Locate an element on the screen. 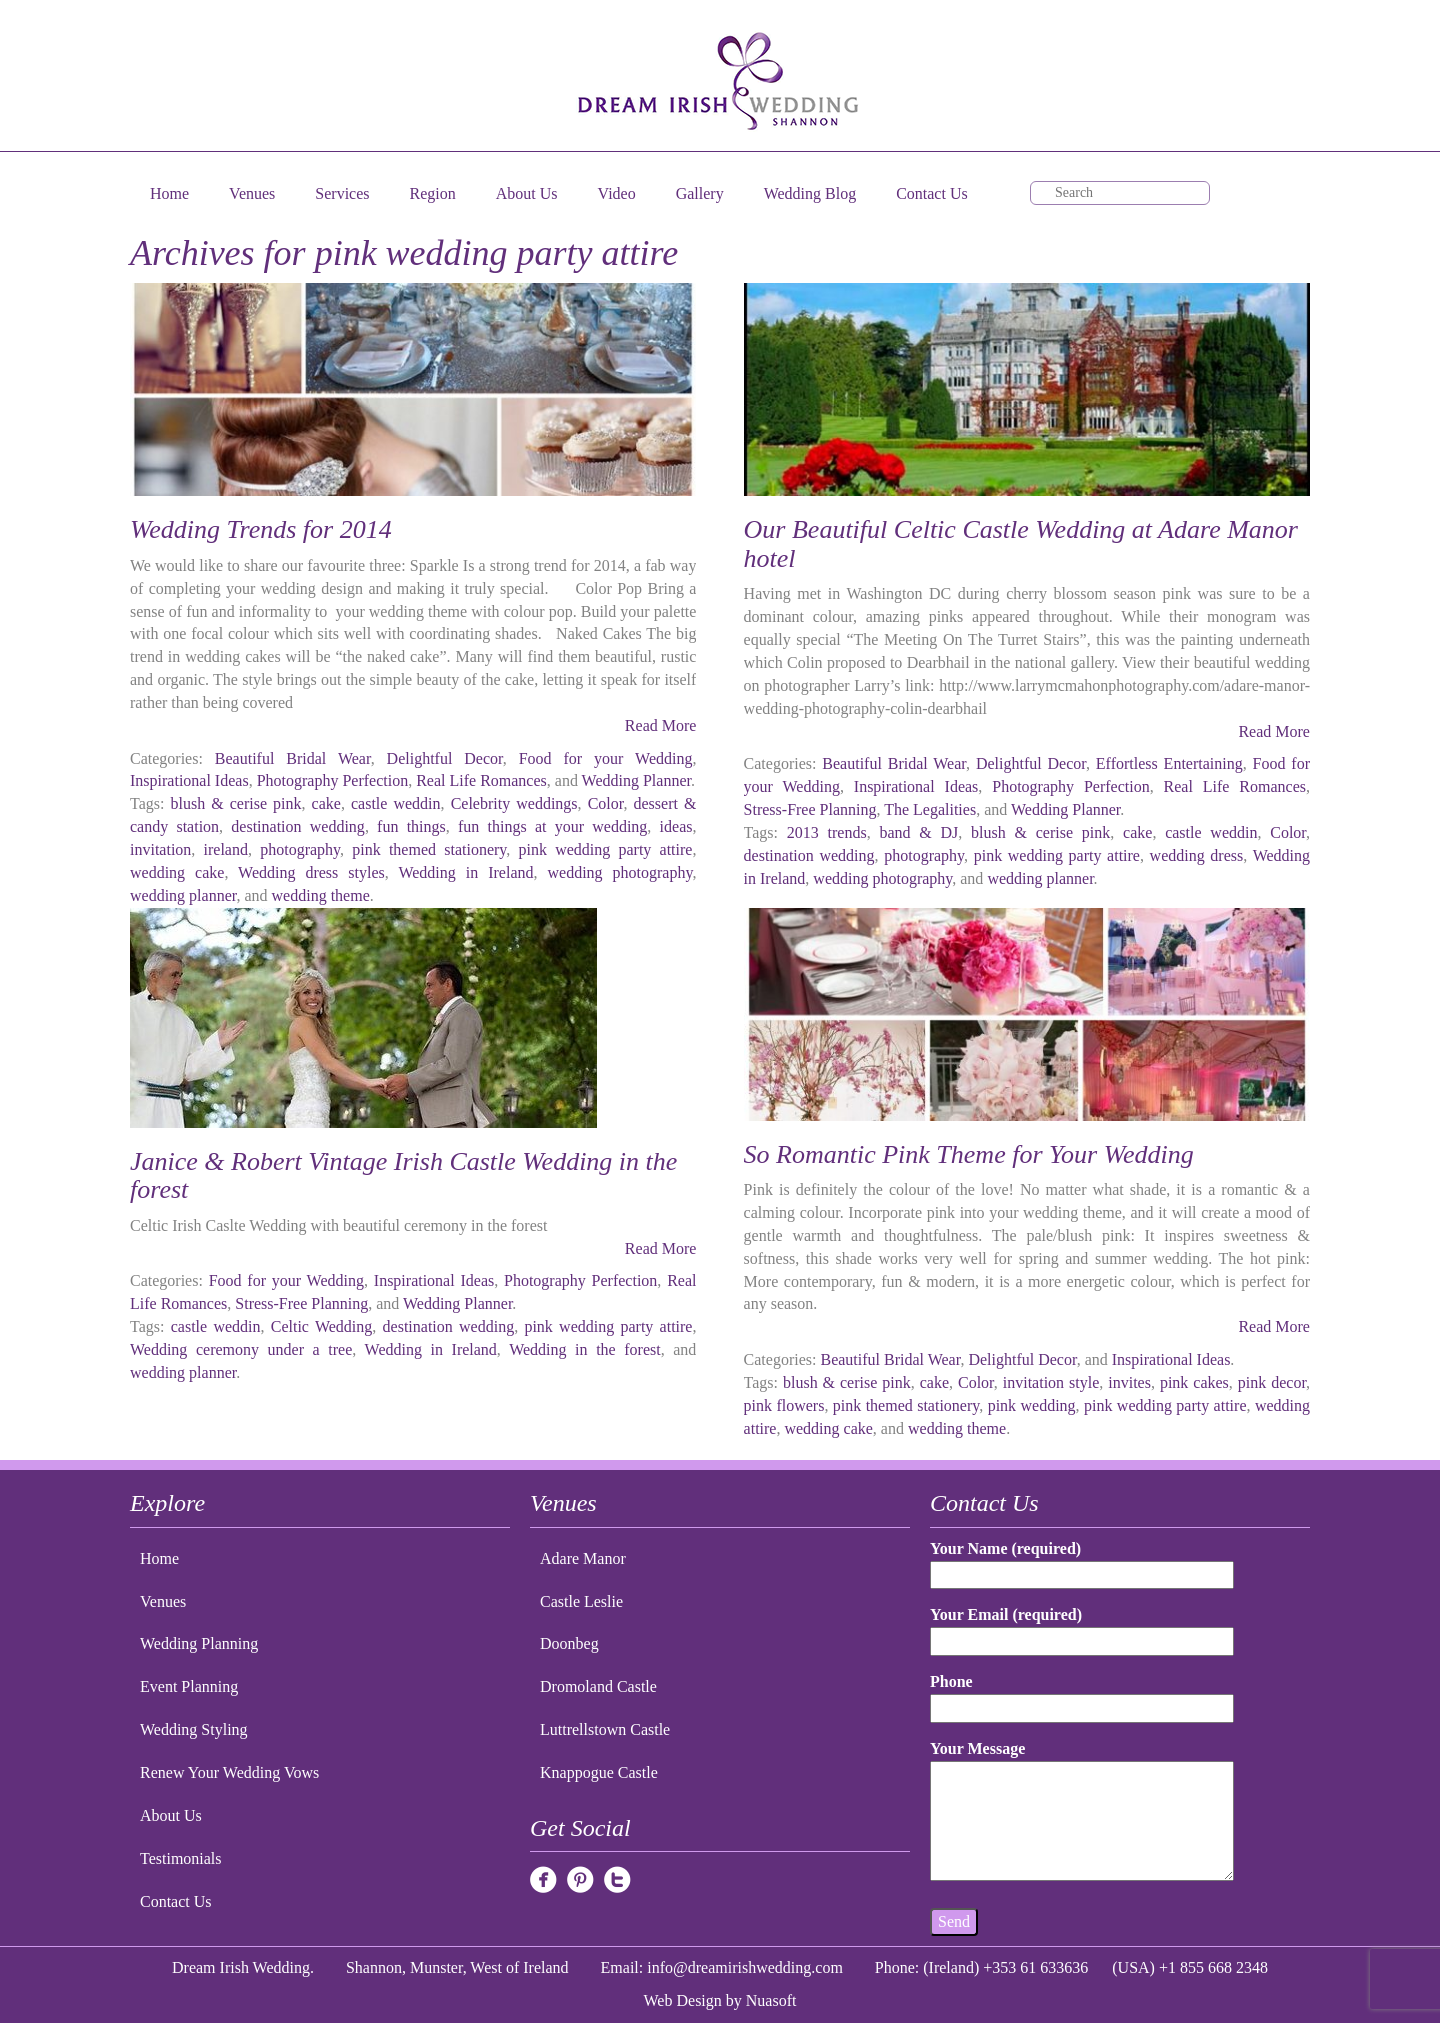 This screenshot has height=2023, width=1440. ideas is located at coordinates (676, 826).